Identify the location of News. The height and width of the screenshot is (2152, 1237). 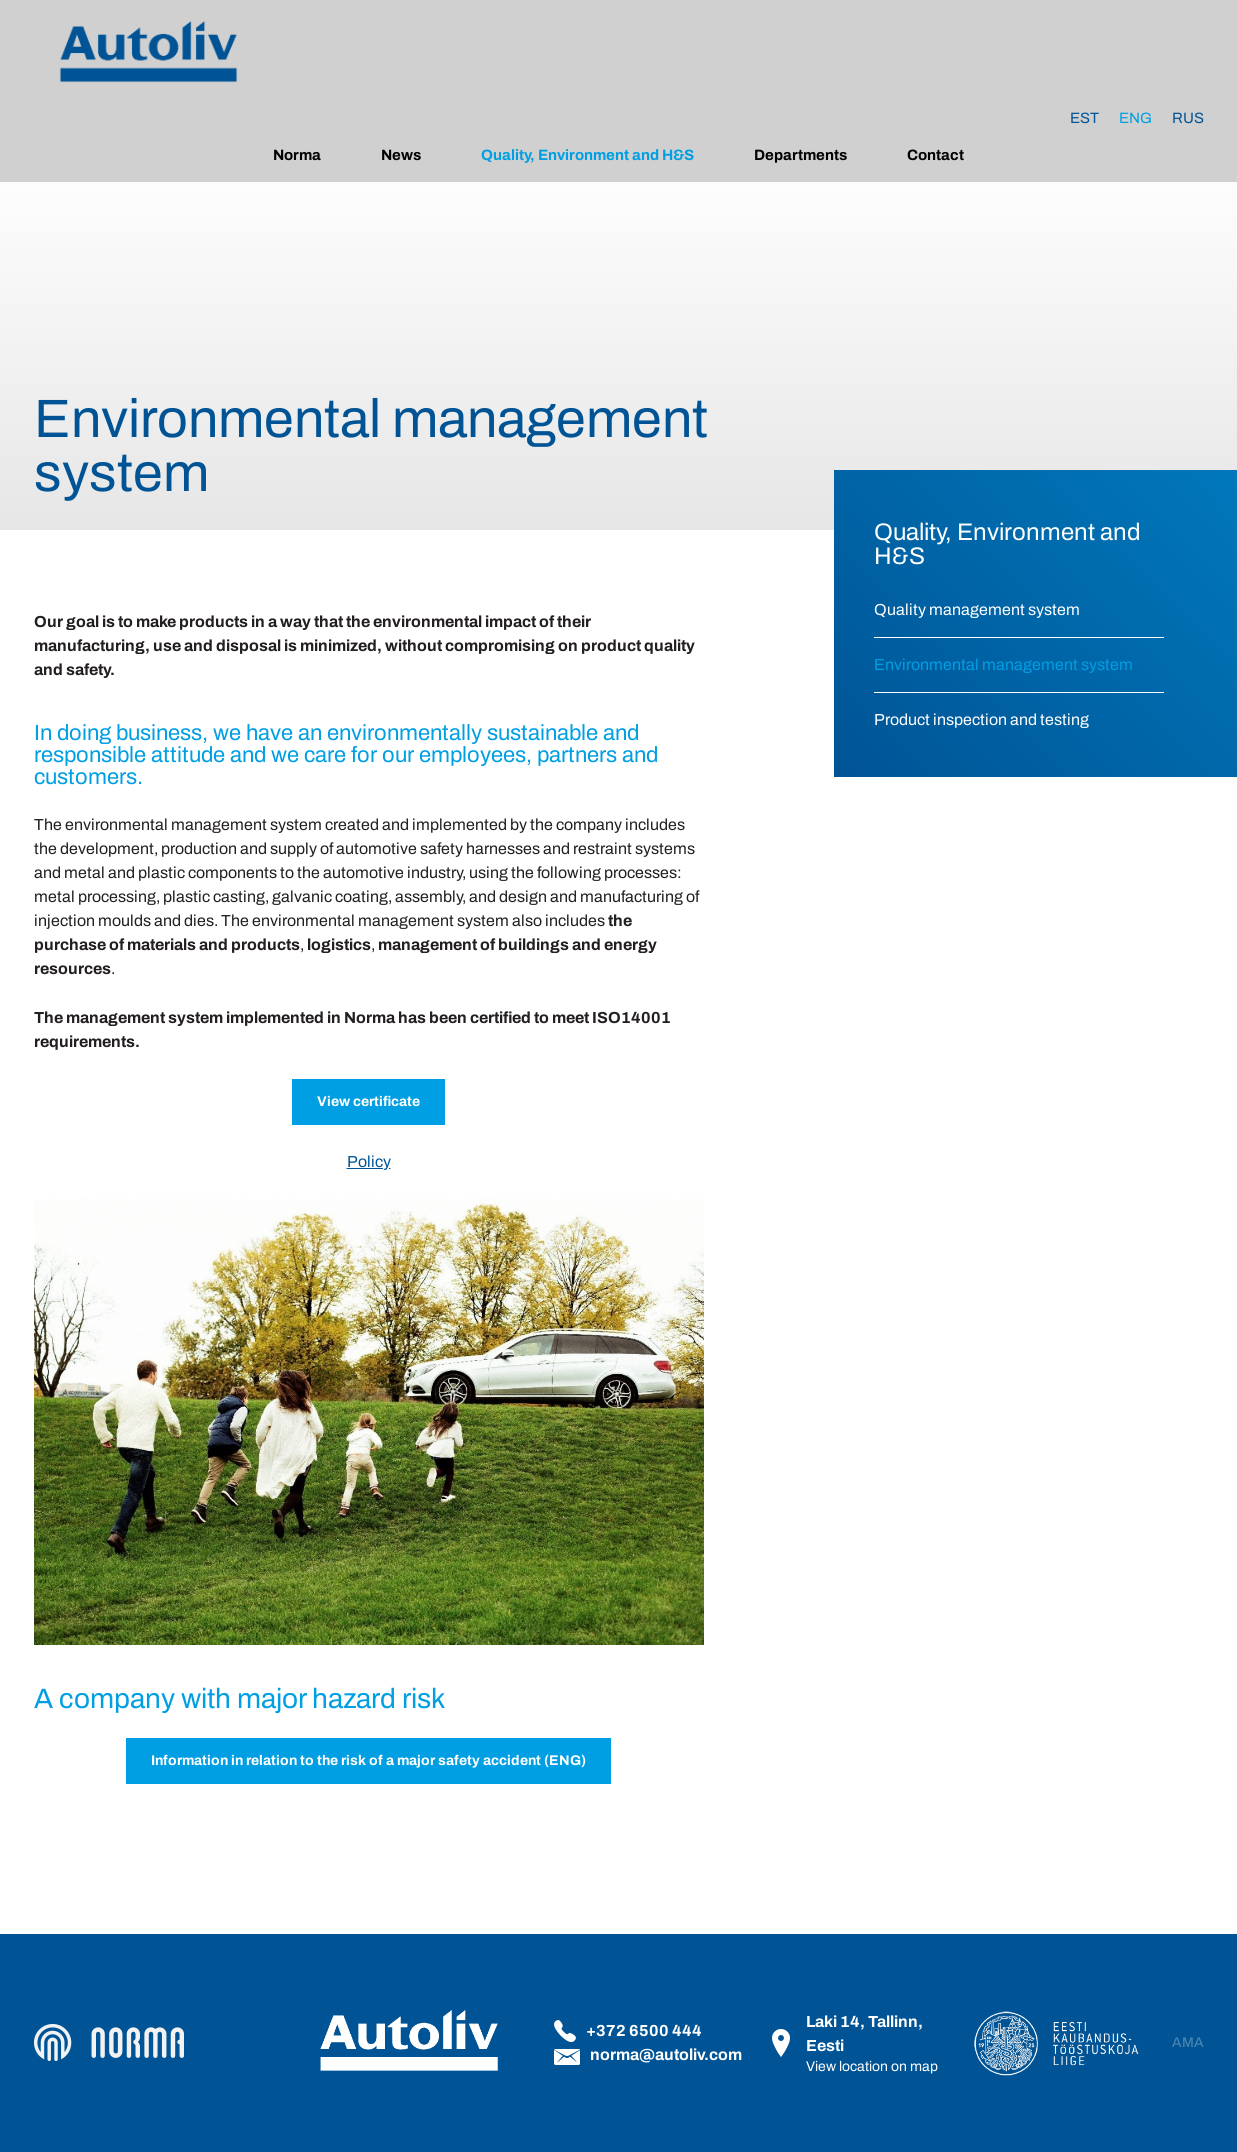
(401, 155).